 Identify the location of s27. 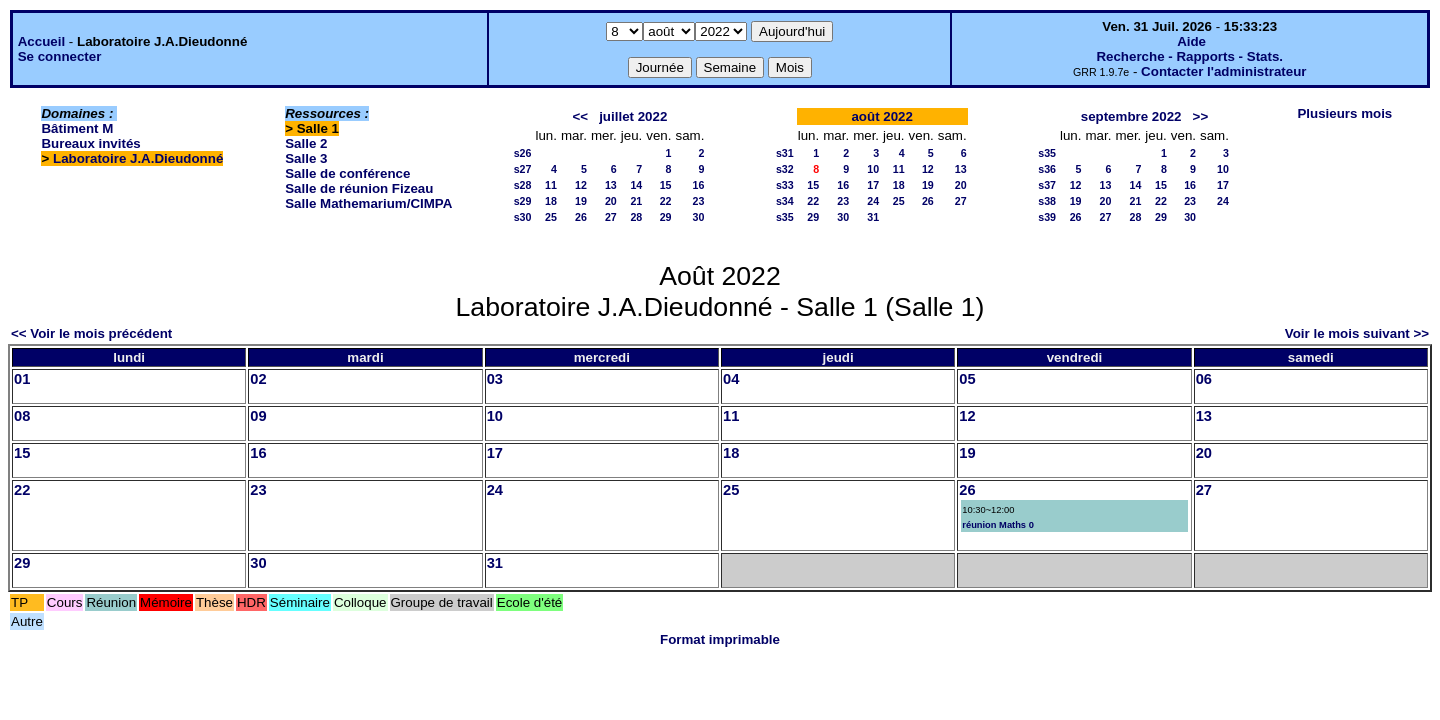
(523, 169).